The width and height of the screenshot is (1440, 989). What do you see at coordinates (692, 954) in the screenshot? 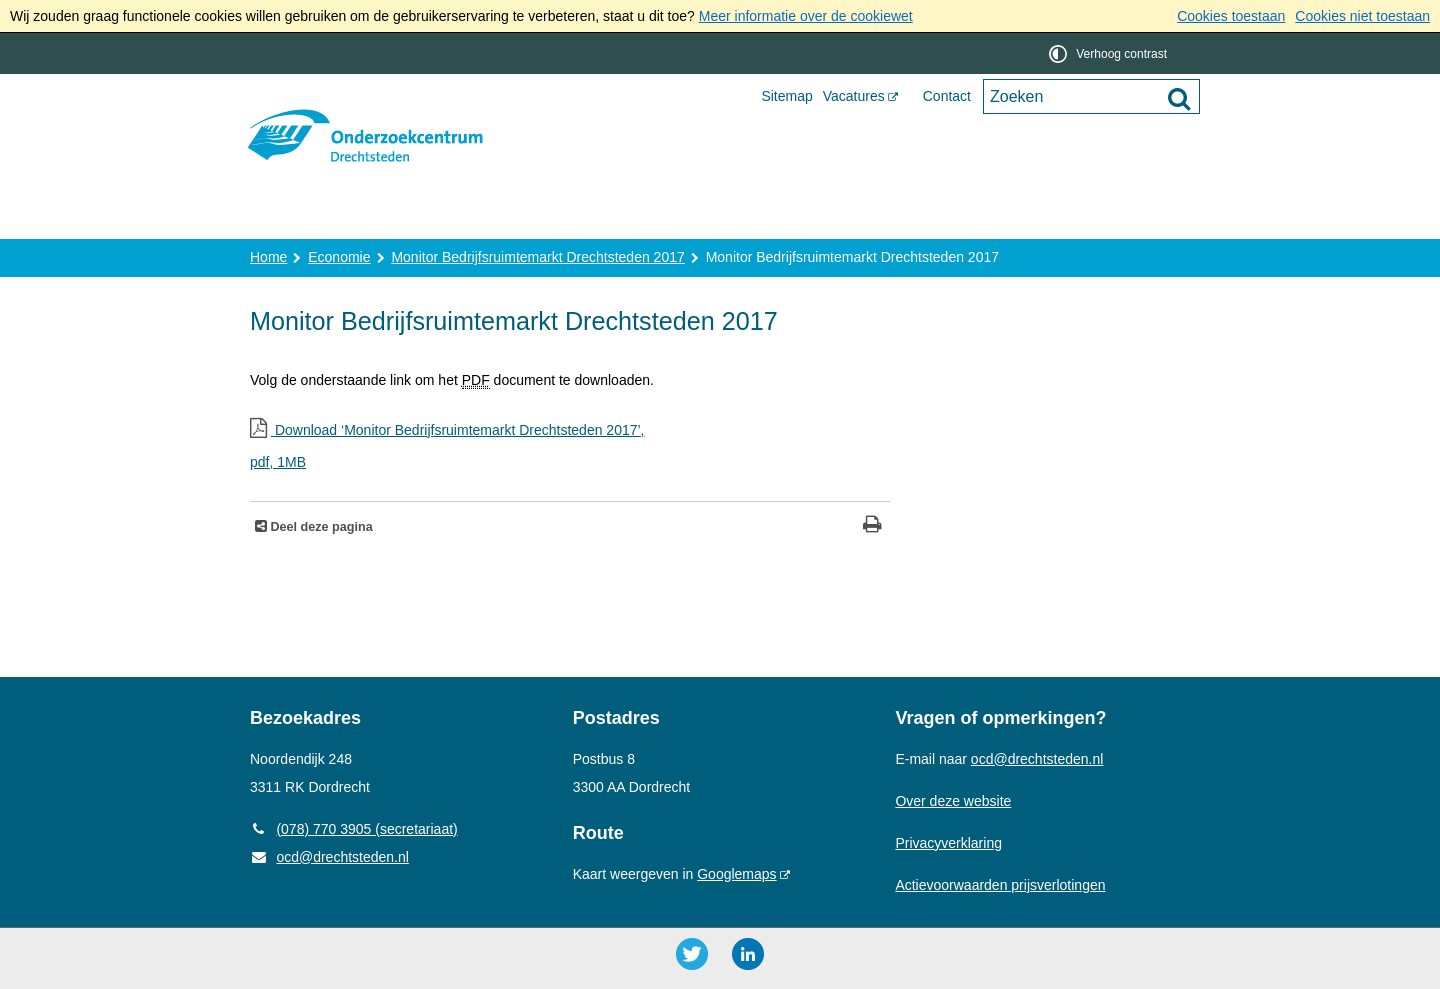
I see `[Twitter ()]` at bounding box center [692, 954].